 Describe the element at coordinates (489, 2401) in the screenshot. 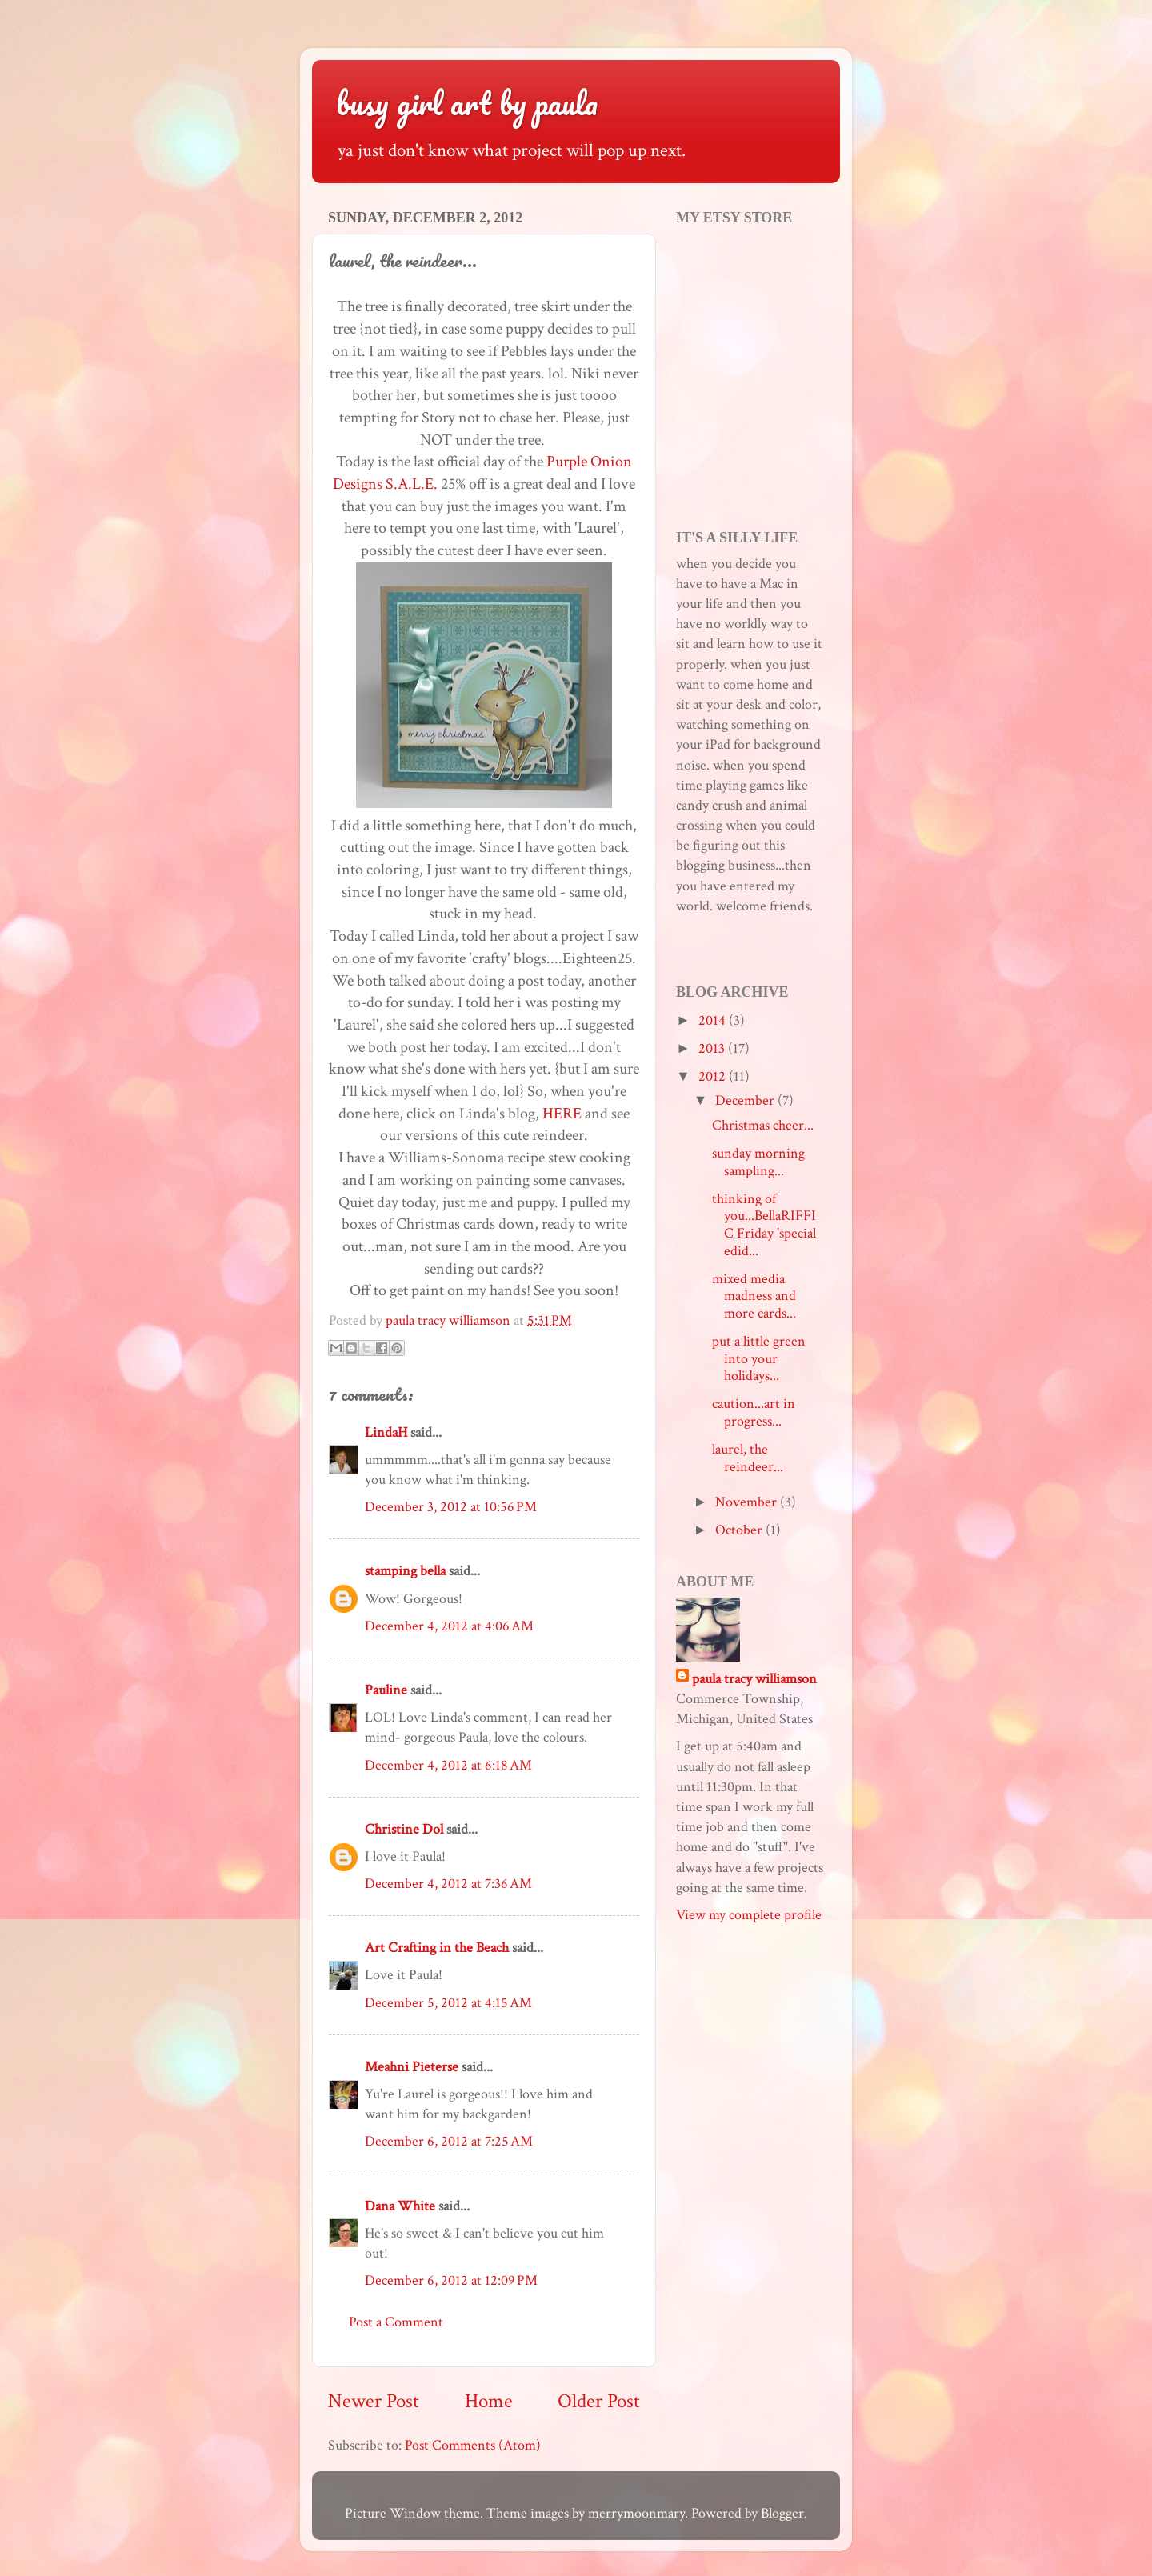

I see `Home` at that location.